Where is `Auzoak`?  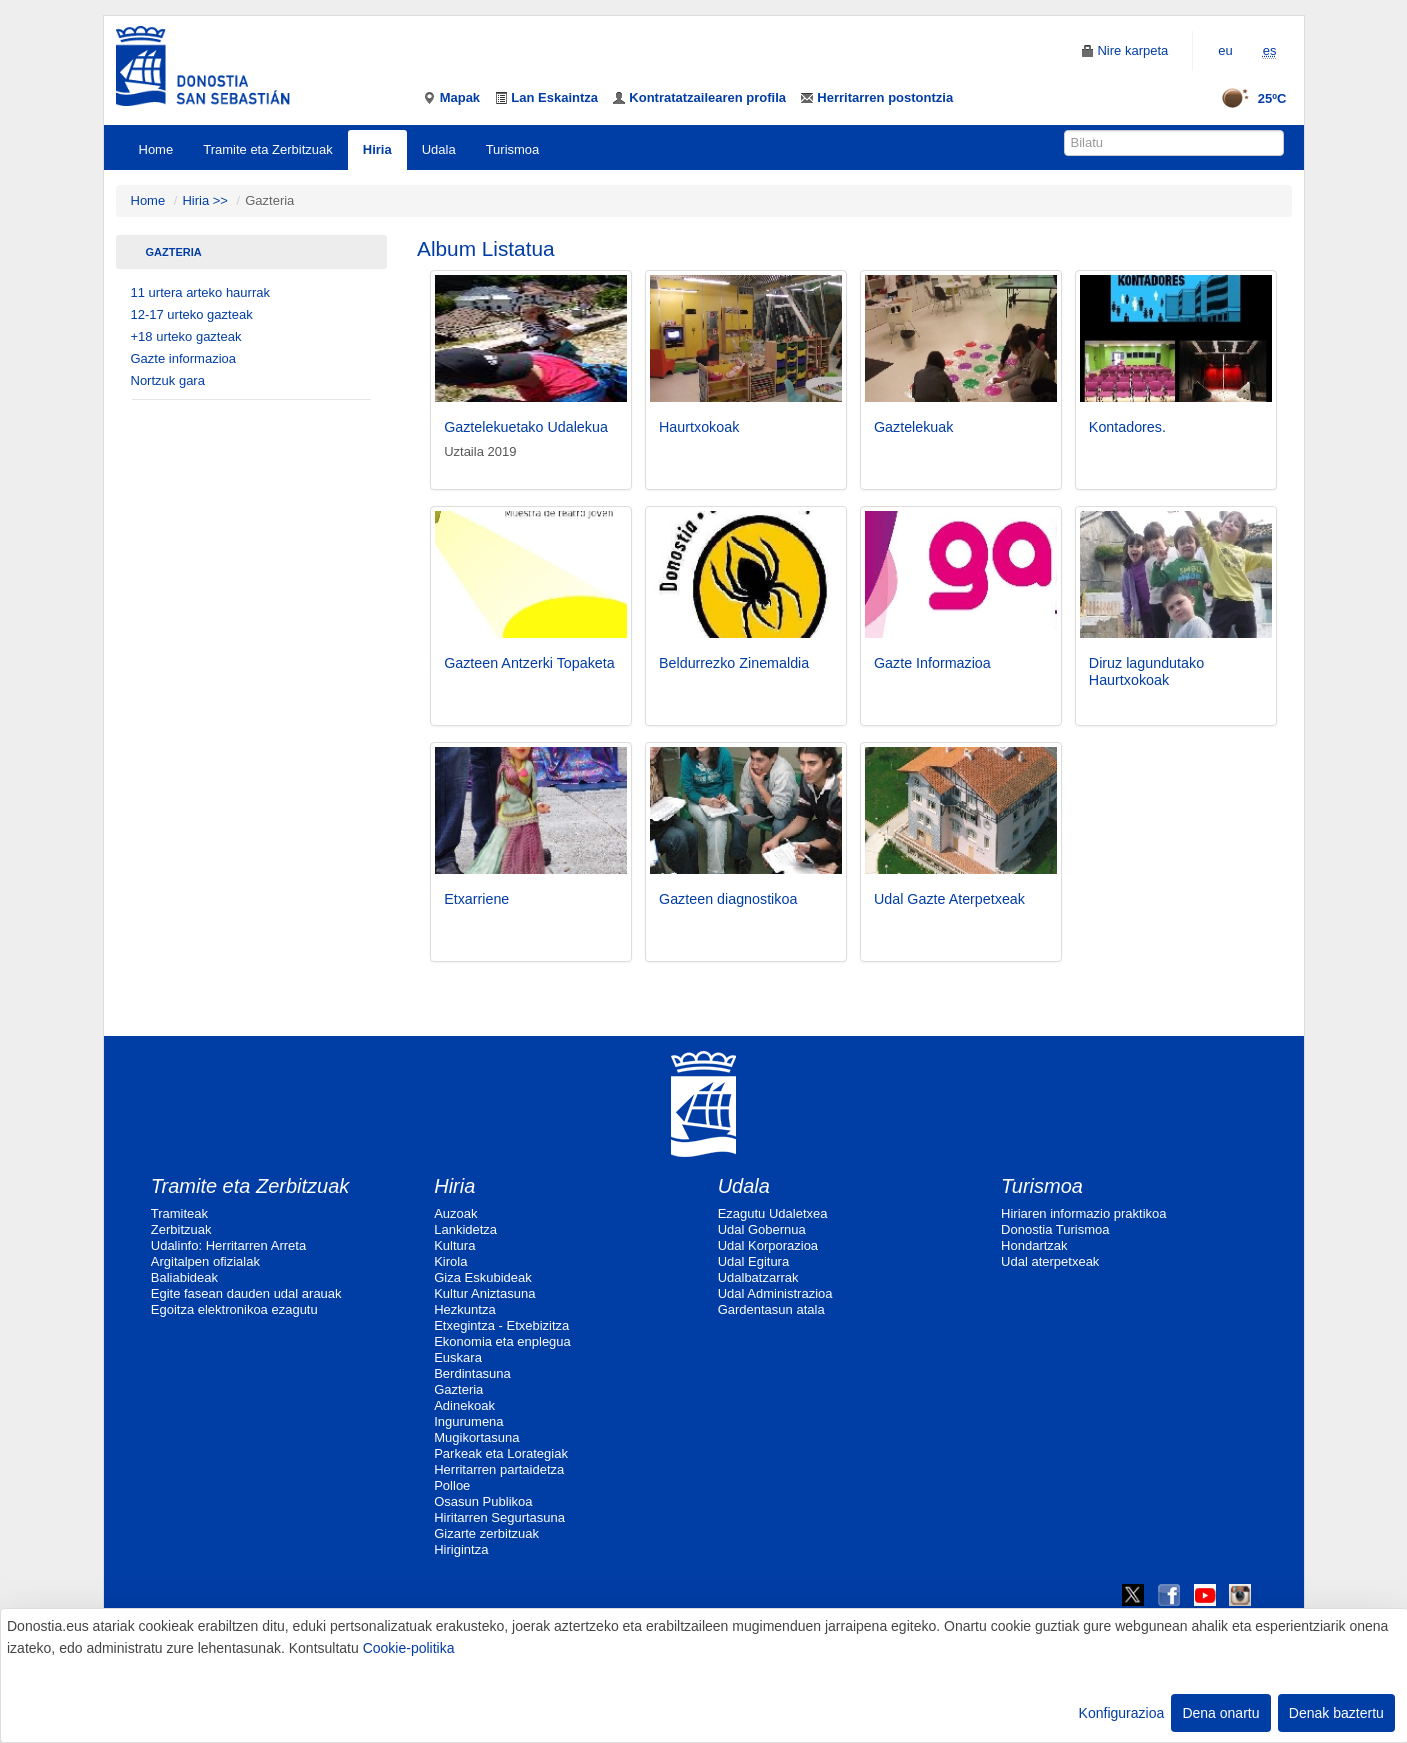 Auzoak is located at coordinates (455, 1213).